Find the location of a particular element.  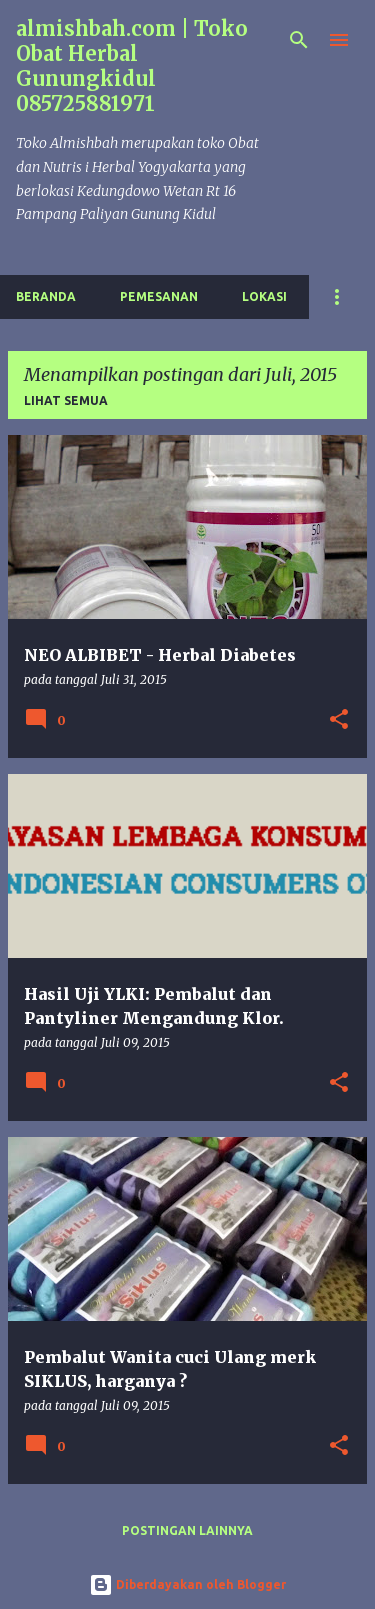

[Telusuri] is located at coordinates (299, 40).